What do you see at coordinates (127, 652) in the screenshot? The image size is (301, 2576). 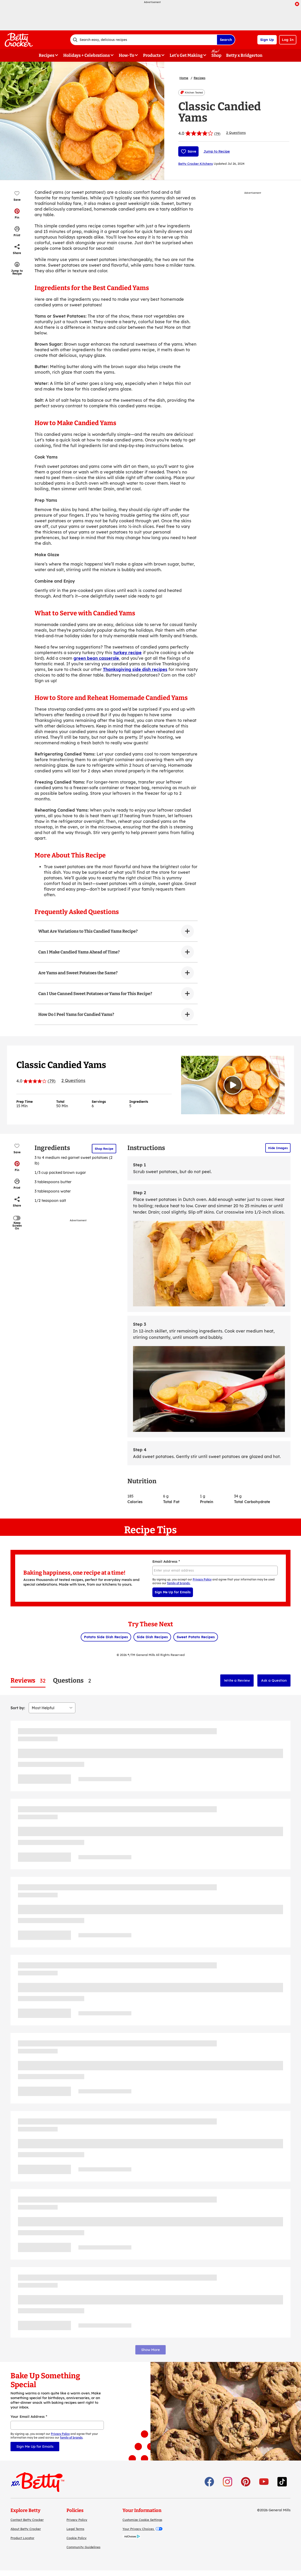 I see `turkey recipe` at bounding box center [127, 652].